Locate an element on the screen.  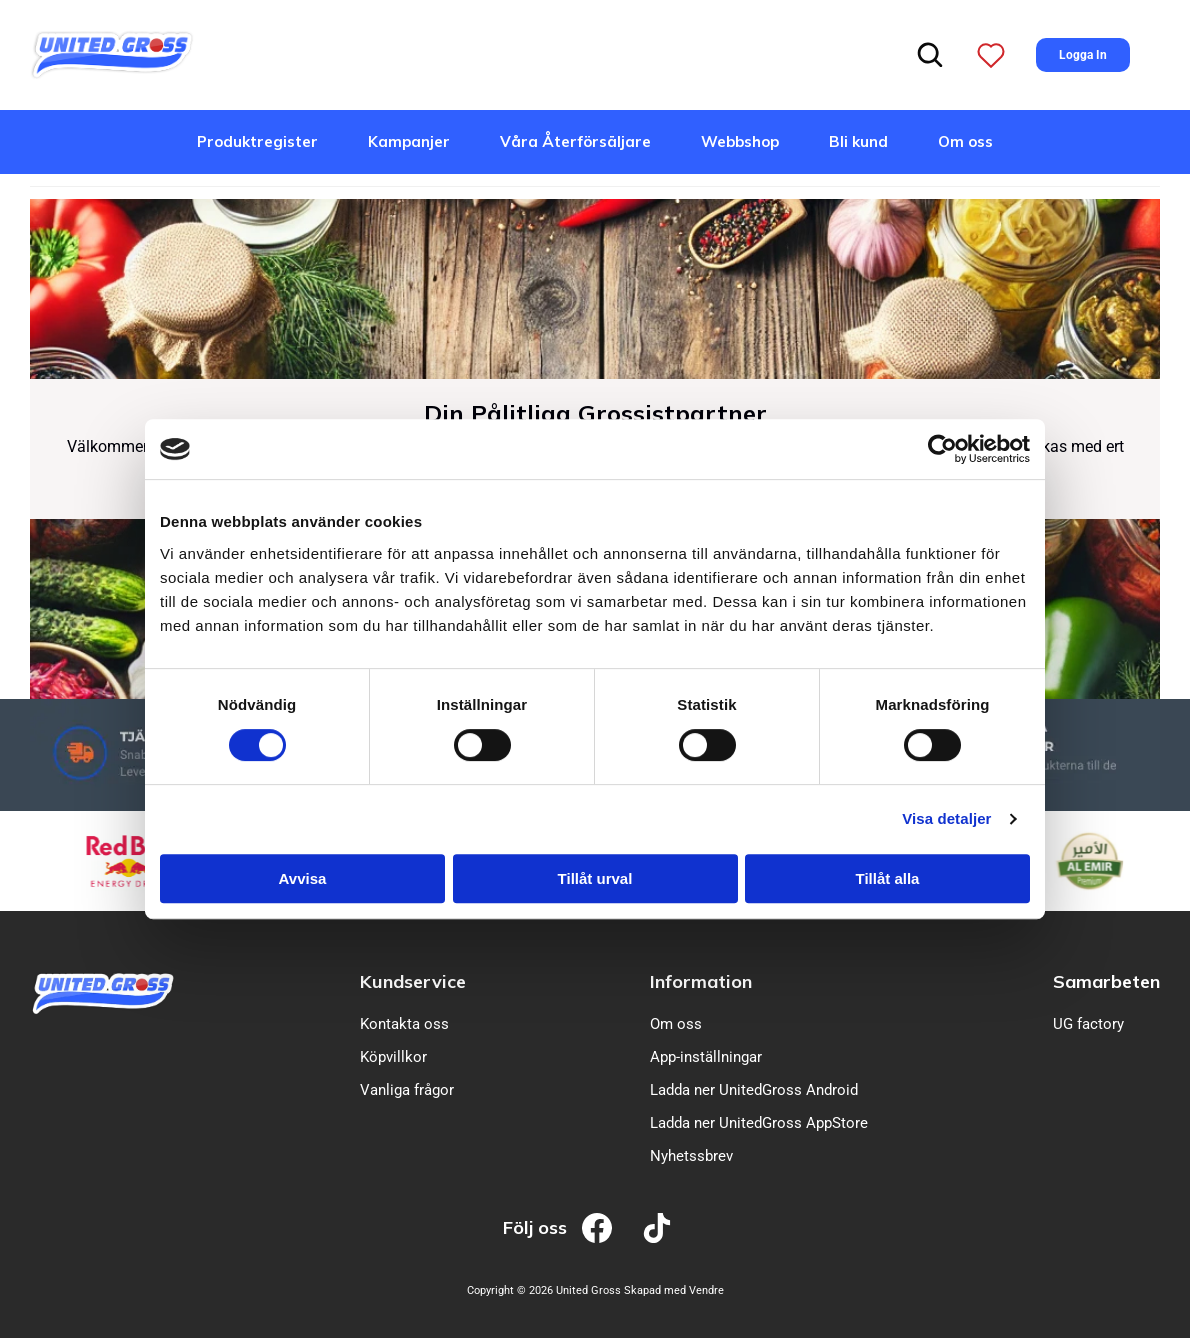
Webbshop is located at coordinates (740, 141).